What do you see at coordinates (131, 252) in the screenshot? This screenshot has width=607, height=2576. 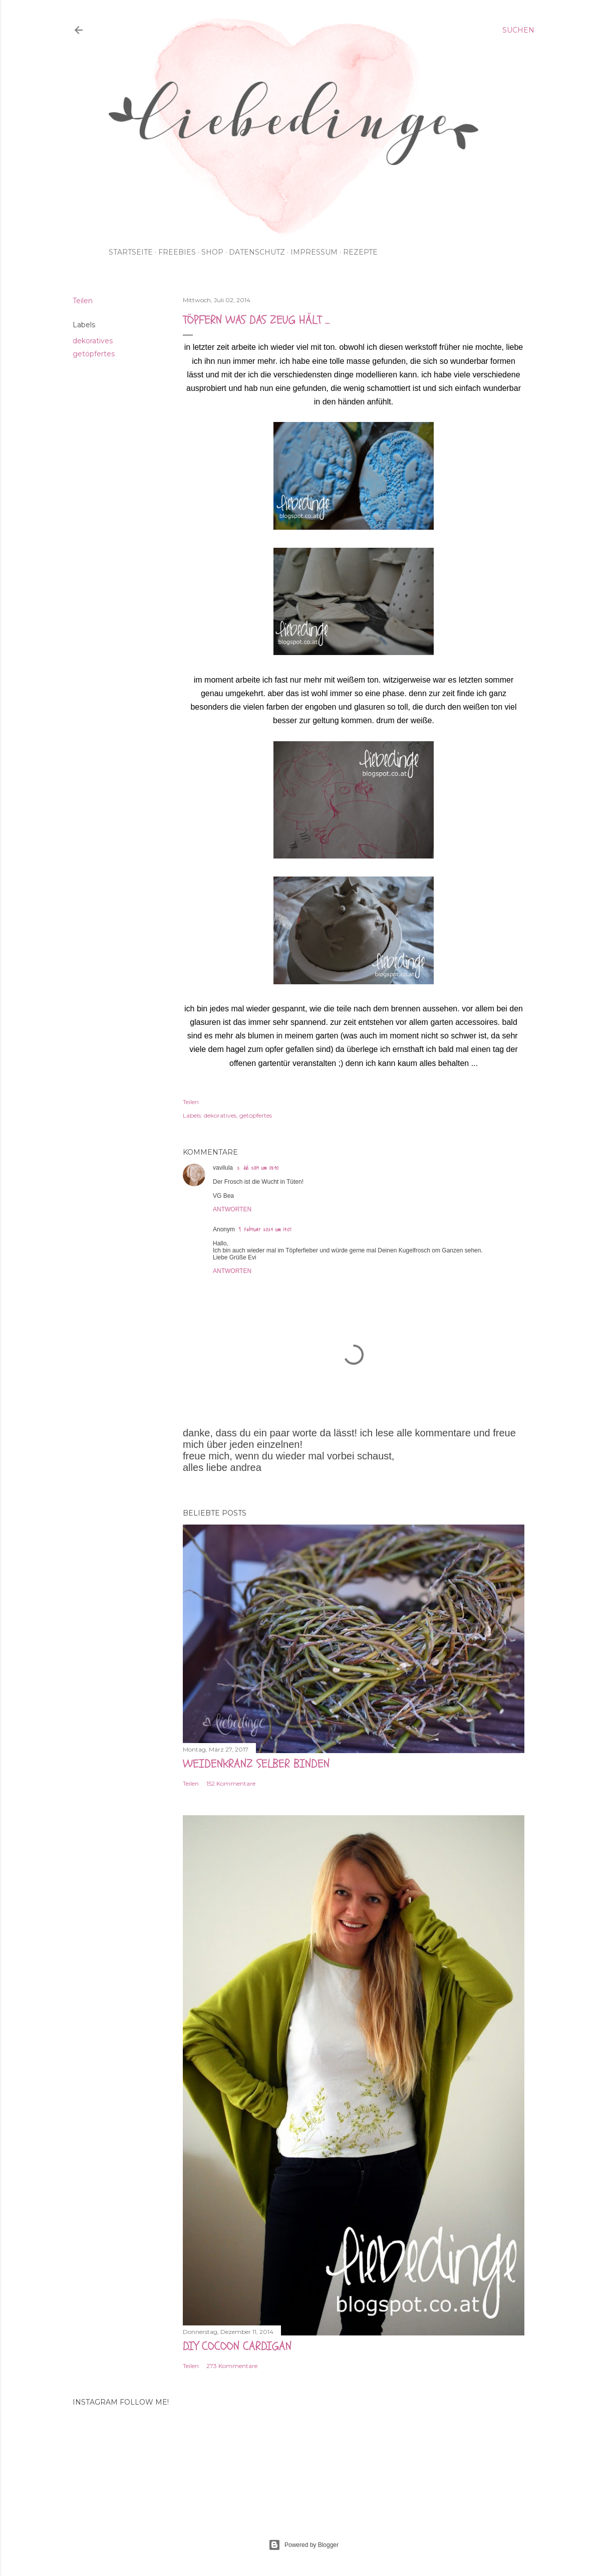 I see `Startseite` at bounding box center [131, 252].